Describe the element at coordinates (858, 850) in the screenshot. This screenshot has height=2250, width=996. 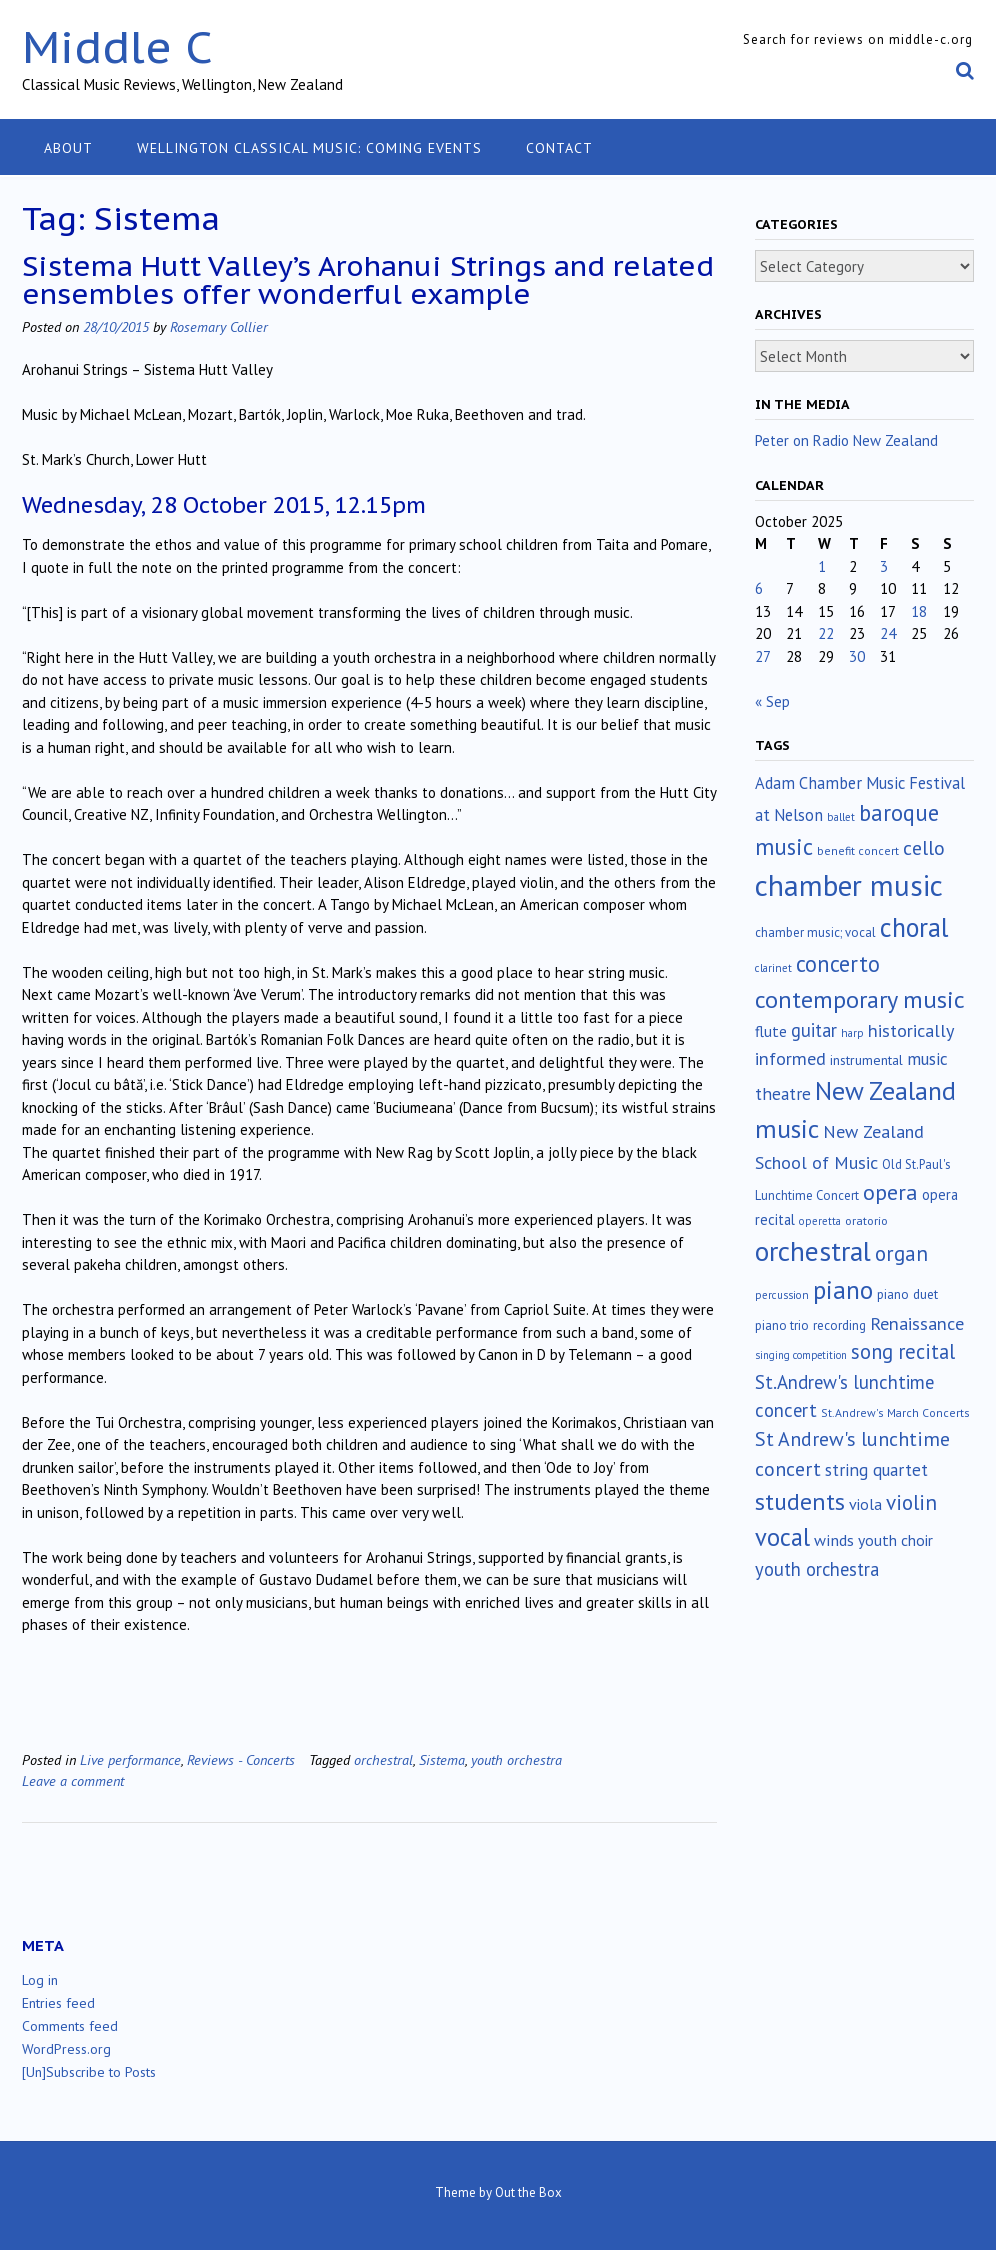
I see `benefit concert [benefit concert (12 items)]` at that location.